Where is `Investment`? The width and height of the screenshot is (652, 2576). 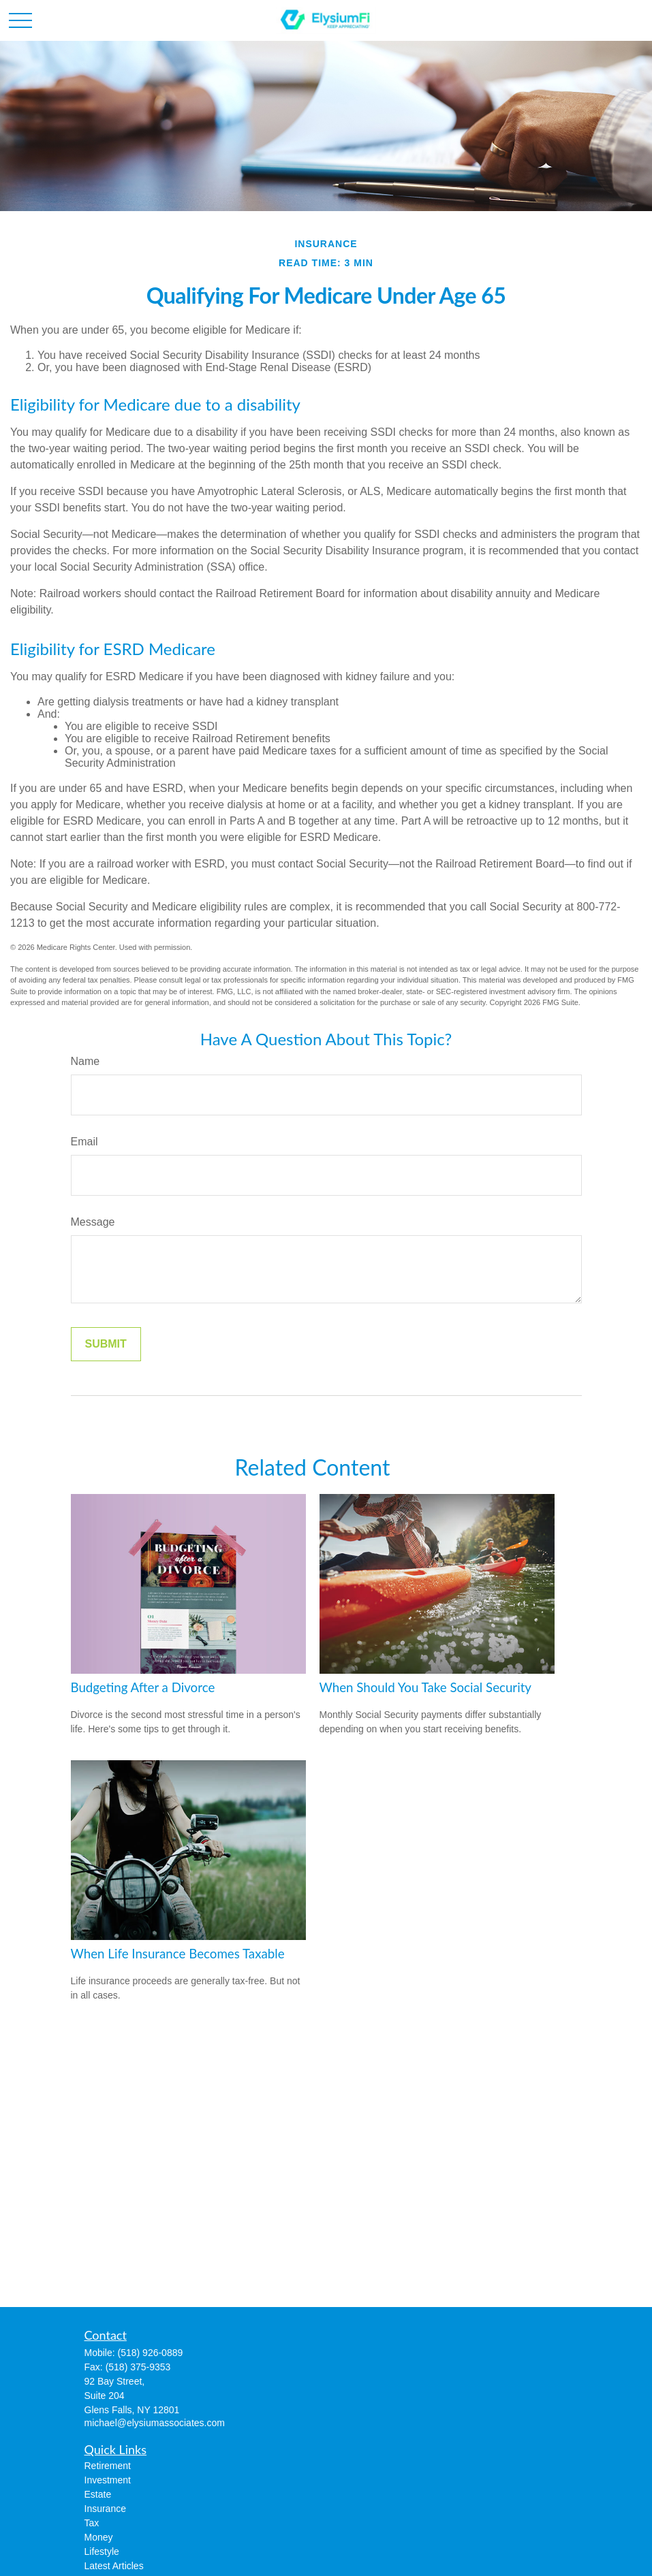
Investment is located at coordinates (107, 2480).